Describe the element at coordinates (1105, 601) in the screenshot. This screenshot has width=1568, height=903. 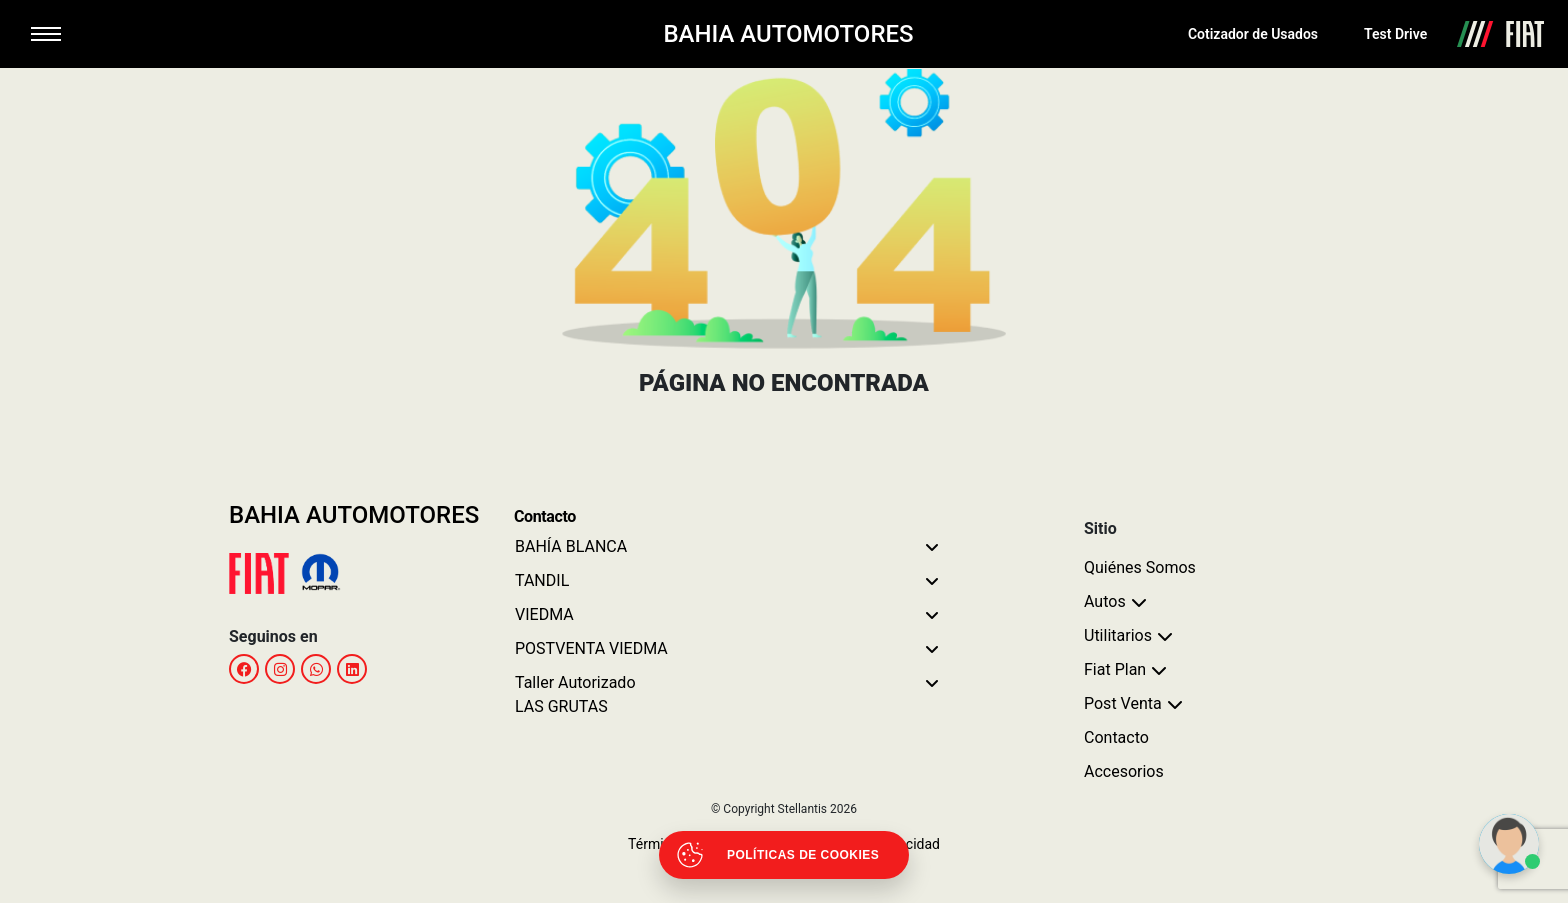
I see `Autos` at that location.